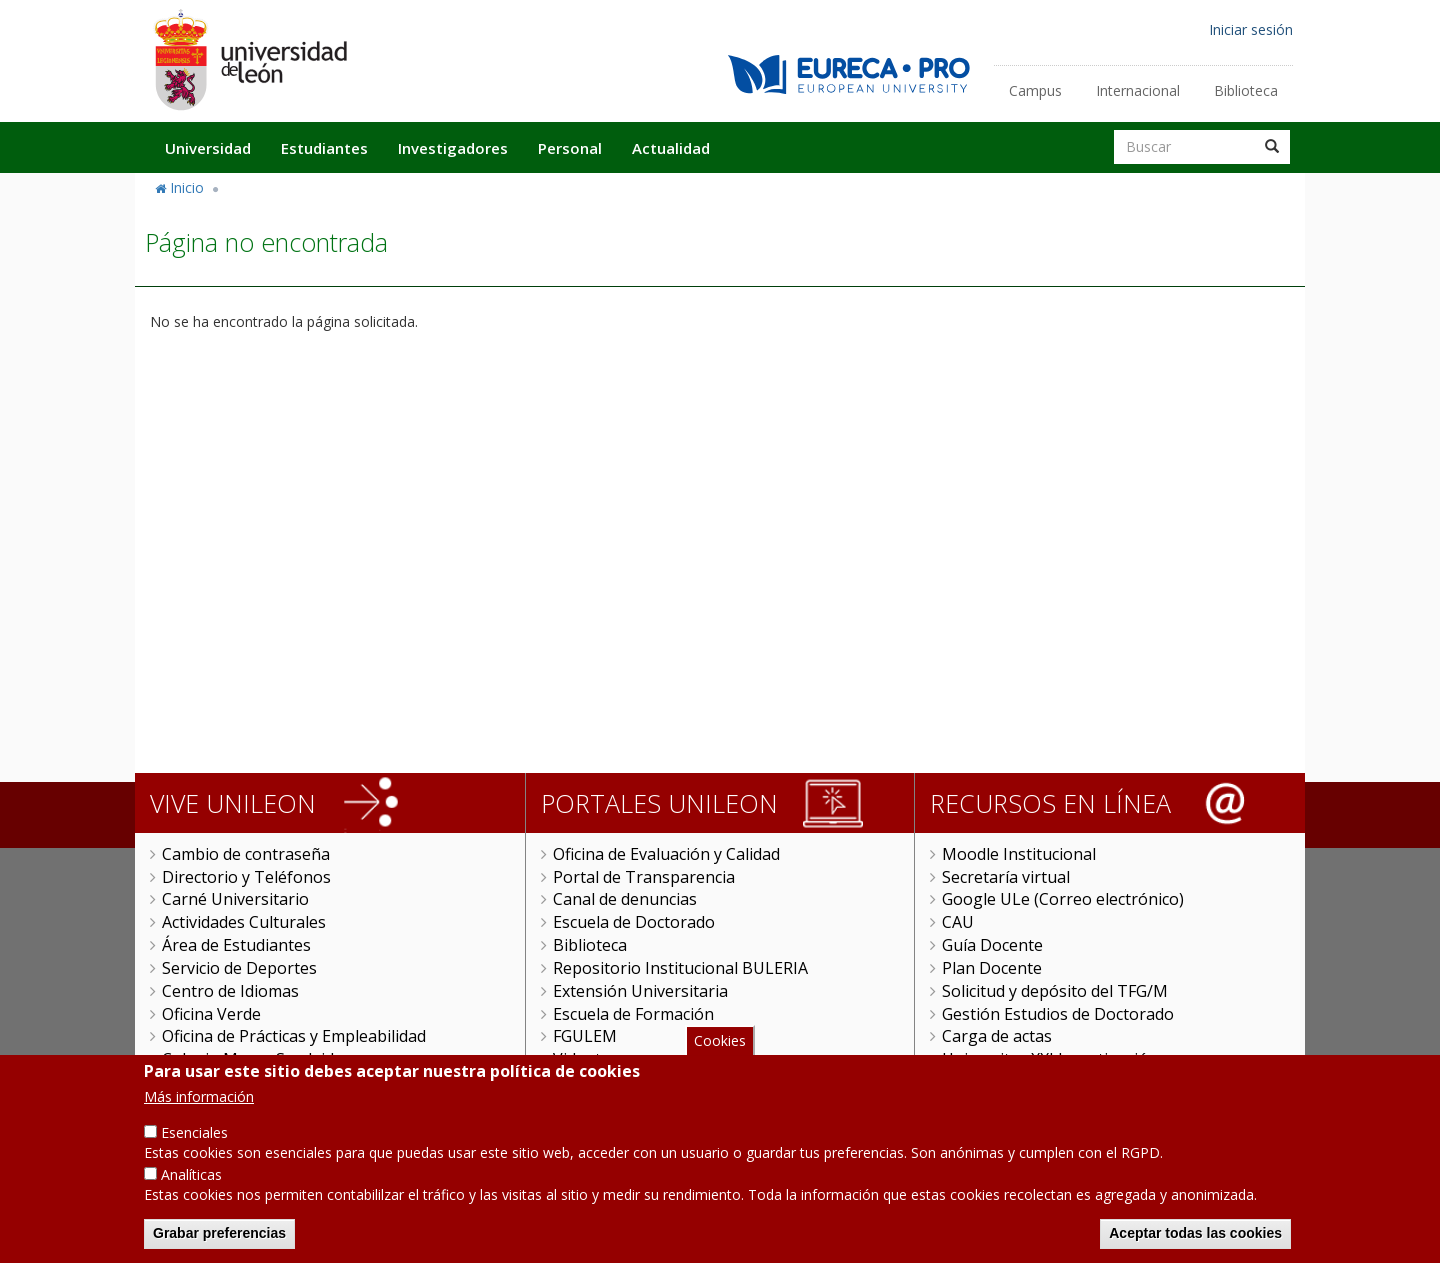 The image size is (1440, 1263). I want to click on Universidad, so click(208, 148).